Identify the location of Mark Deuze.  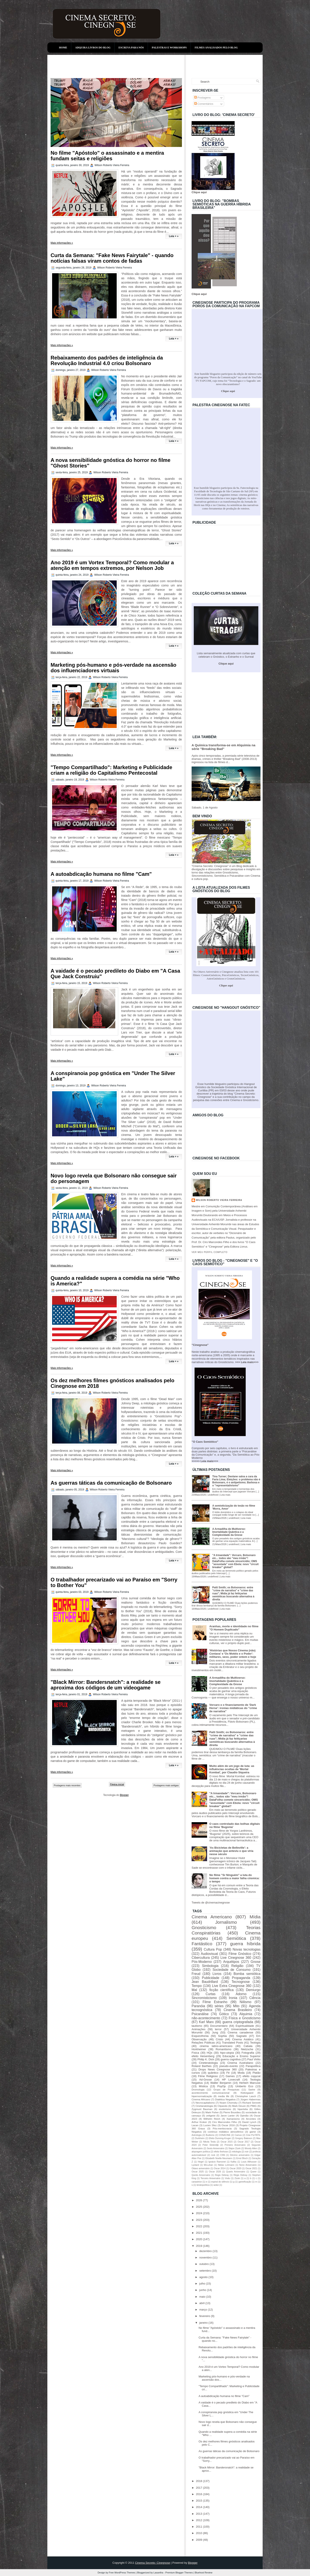
(239, 2105).